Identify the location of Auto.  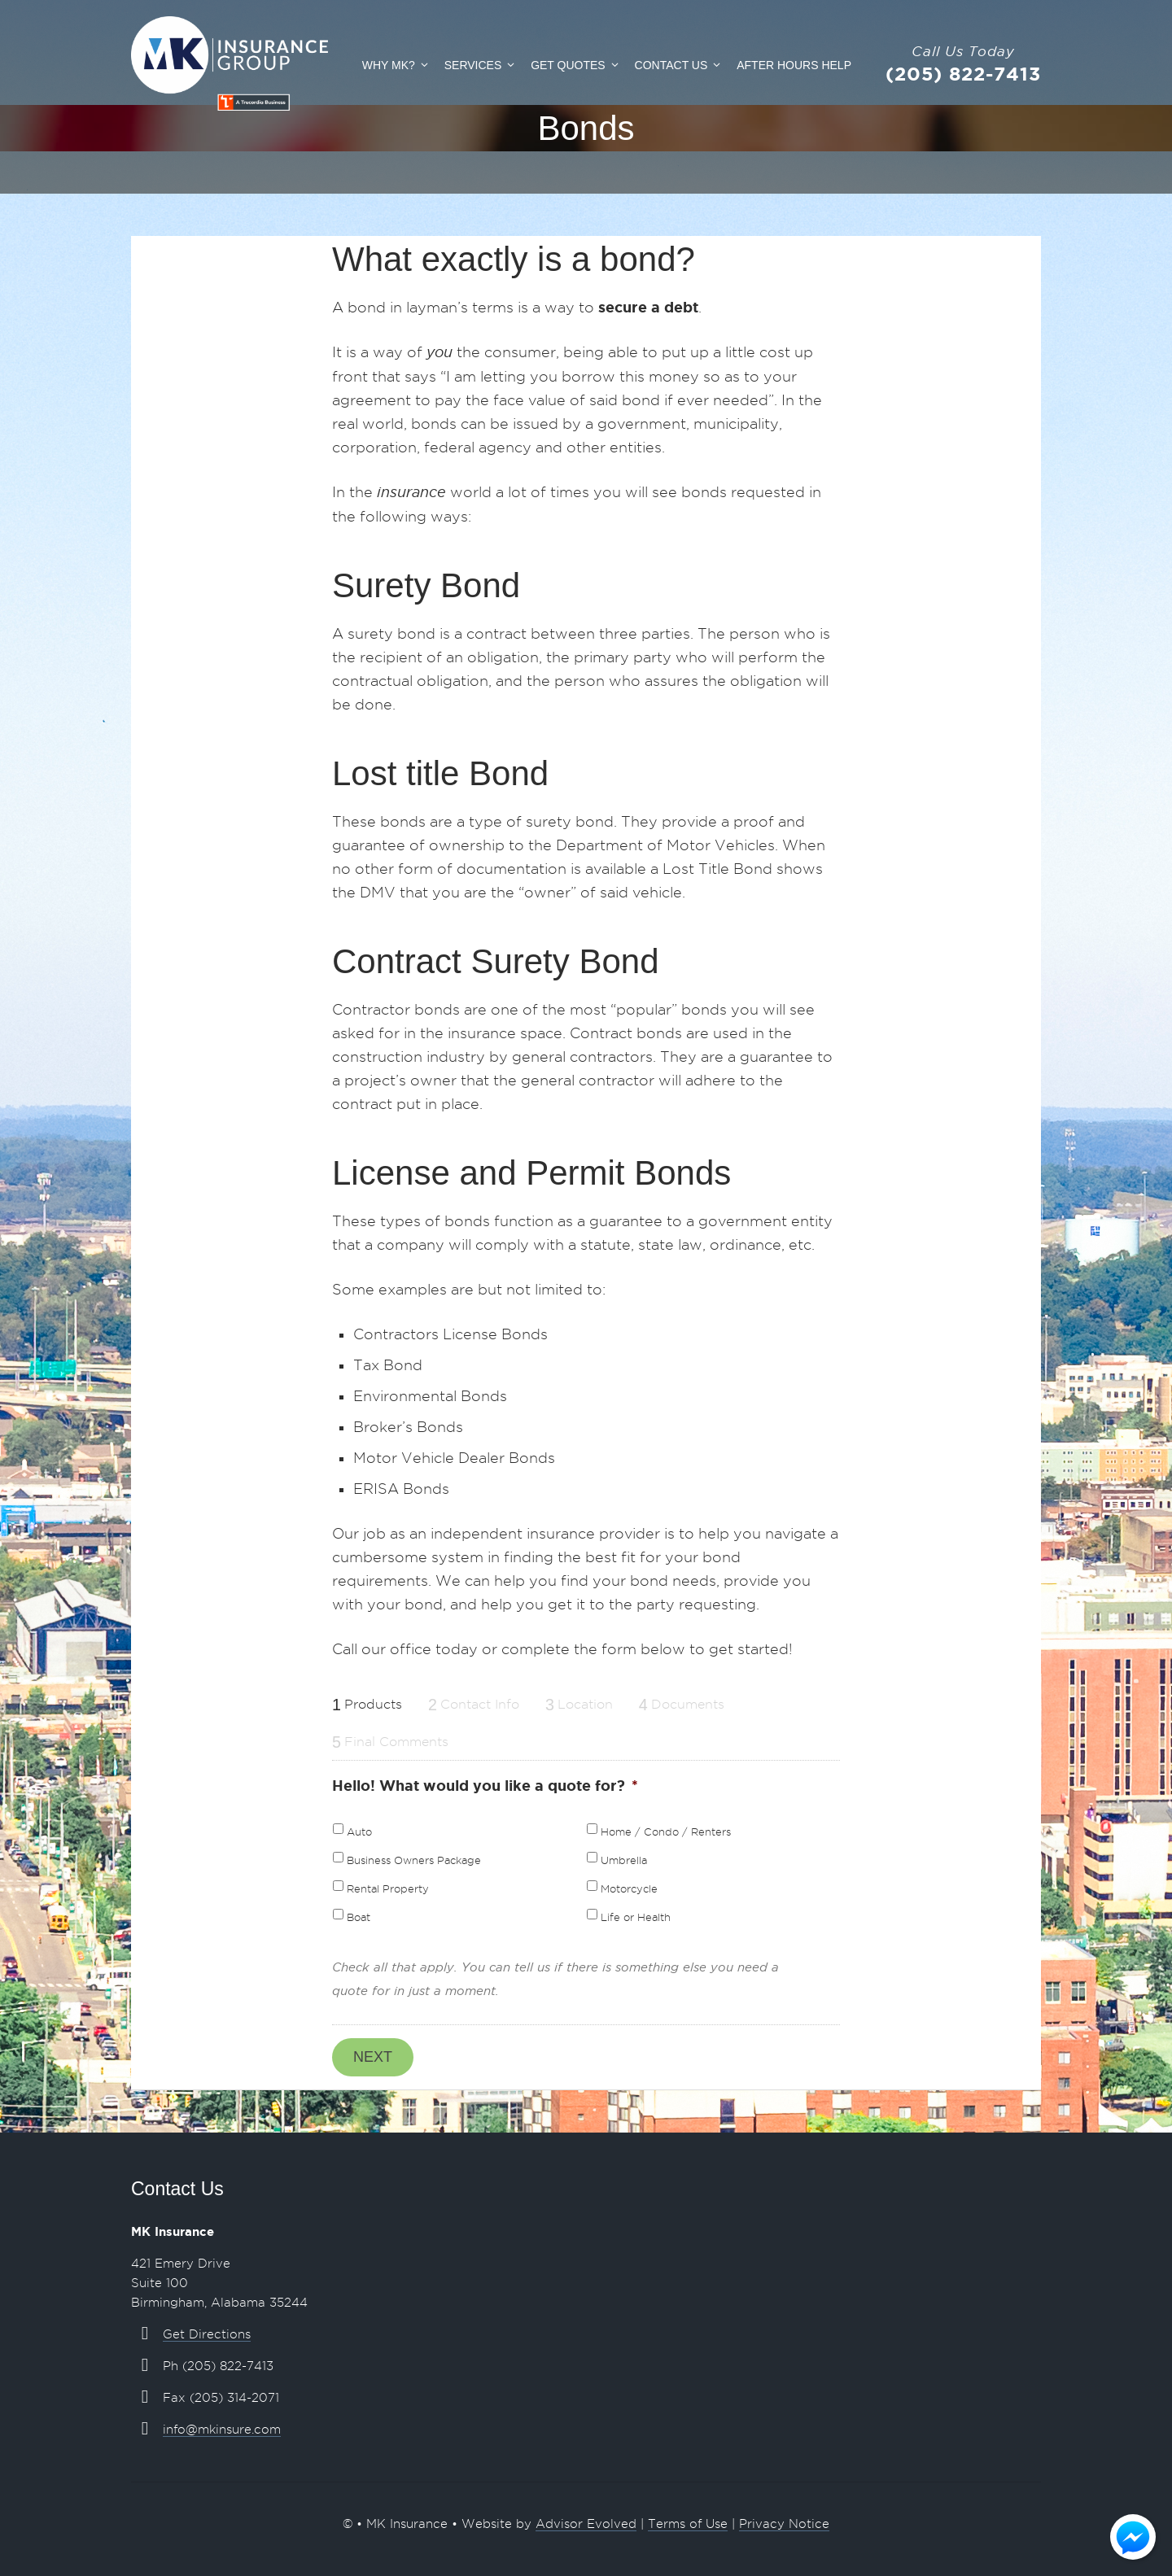
(359, 1832).